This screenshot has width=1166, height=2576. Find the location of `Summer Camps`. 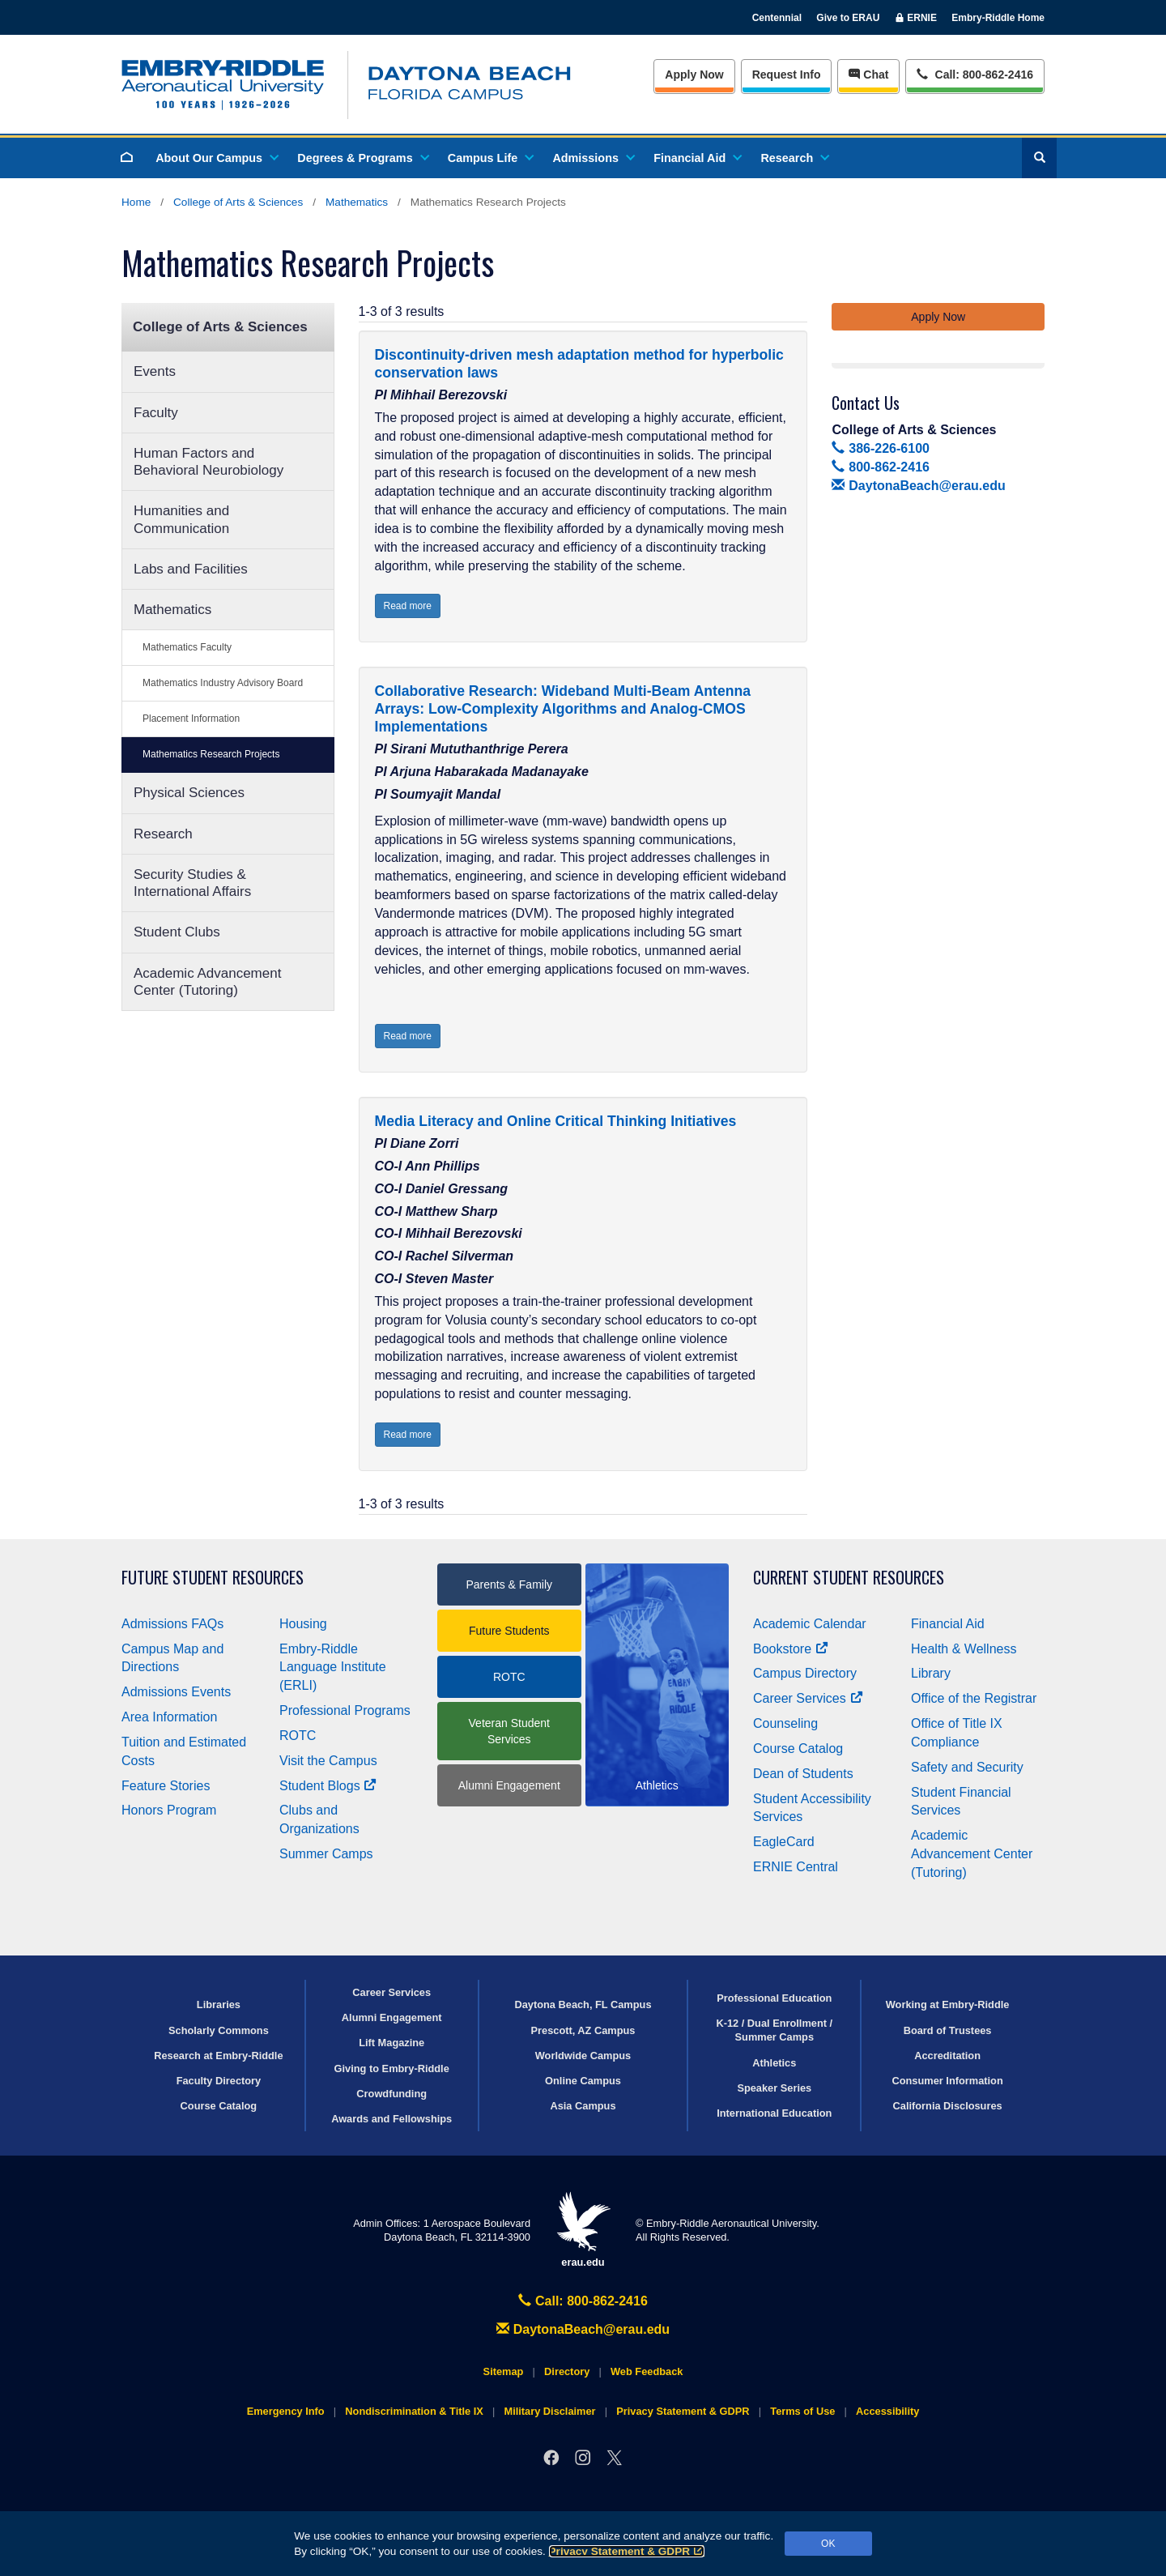

Summer Camps is located at coordinates (326, 1854).